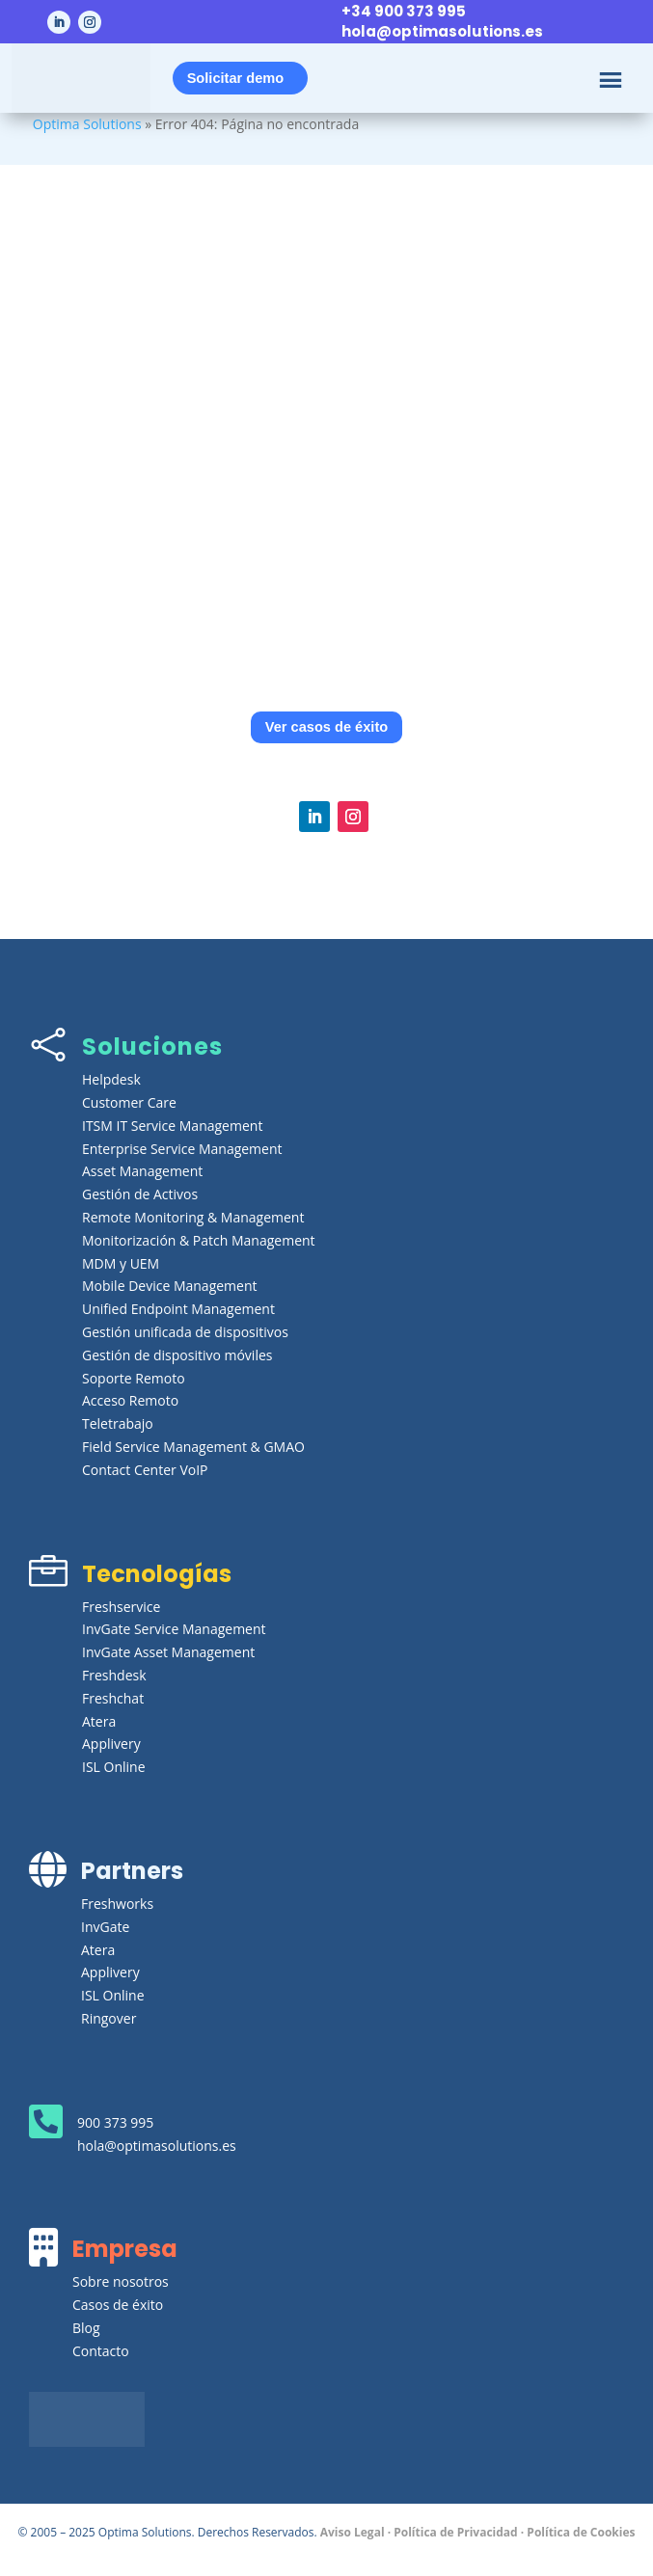  What do you see at coordinates (172, 1125) in the screenshot?
I see `ITSM IT Service Management` at bounding box center [172, 1125].